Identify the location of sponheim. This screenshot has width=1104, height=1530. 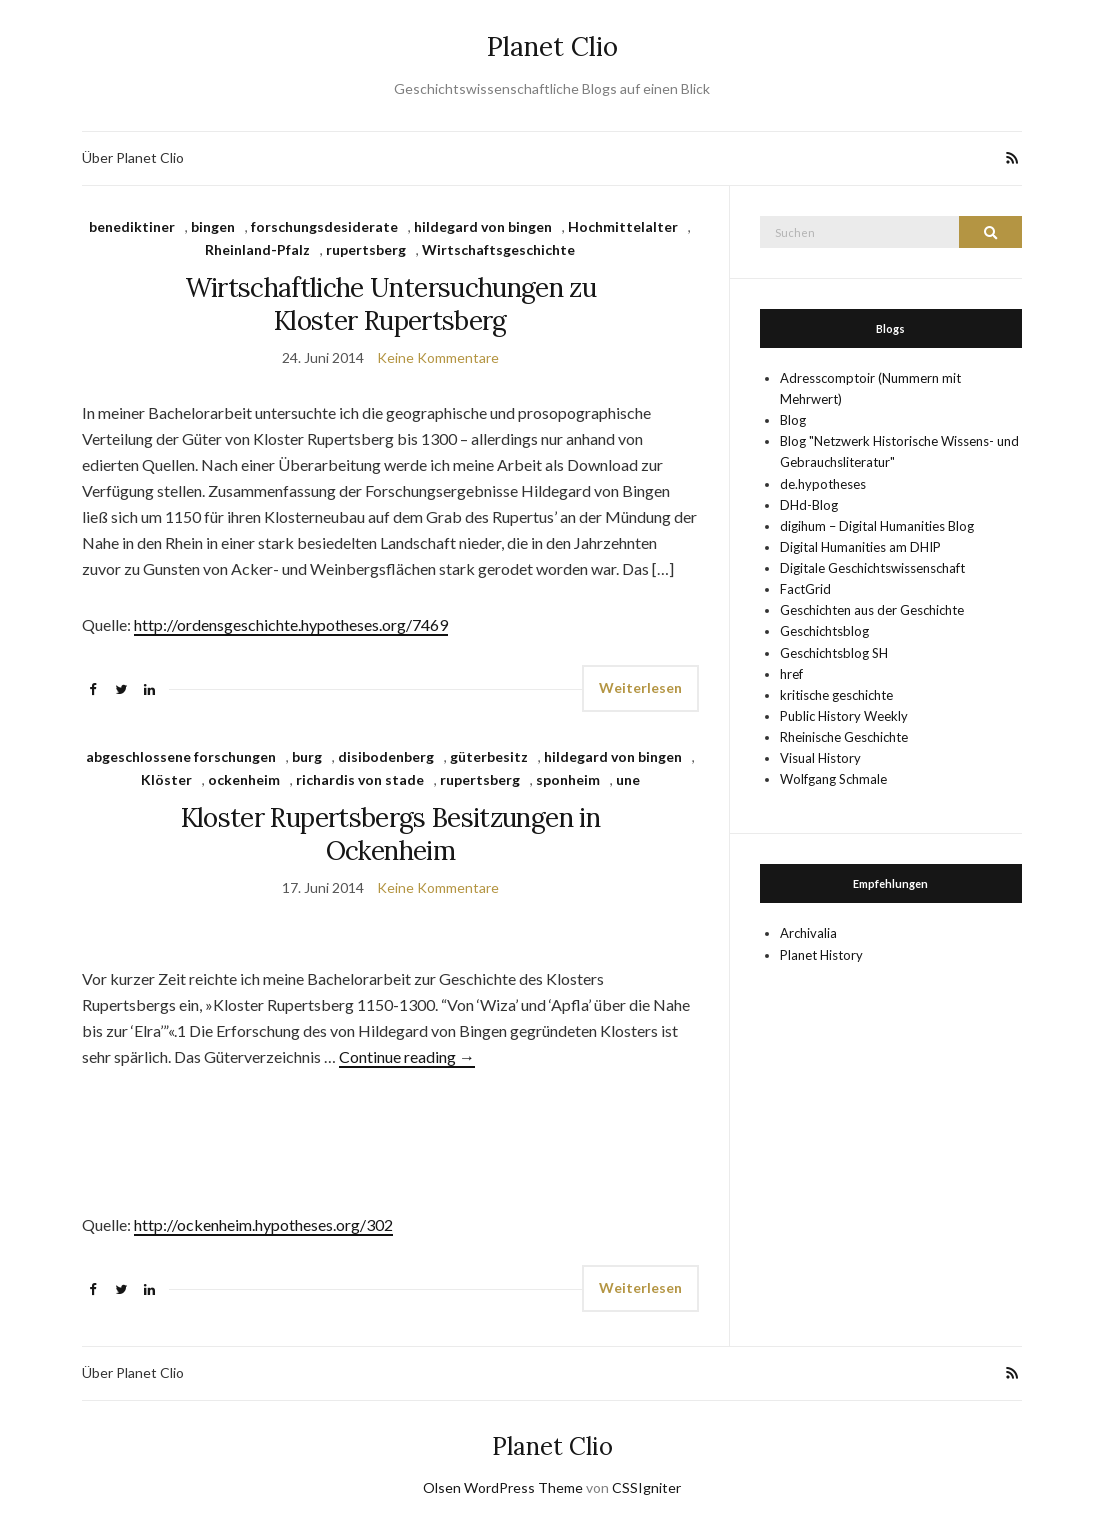
(568, 779).